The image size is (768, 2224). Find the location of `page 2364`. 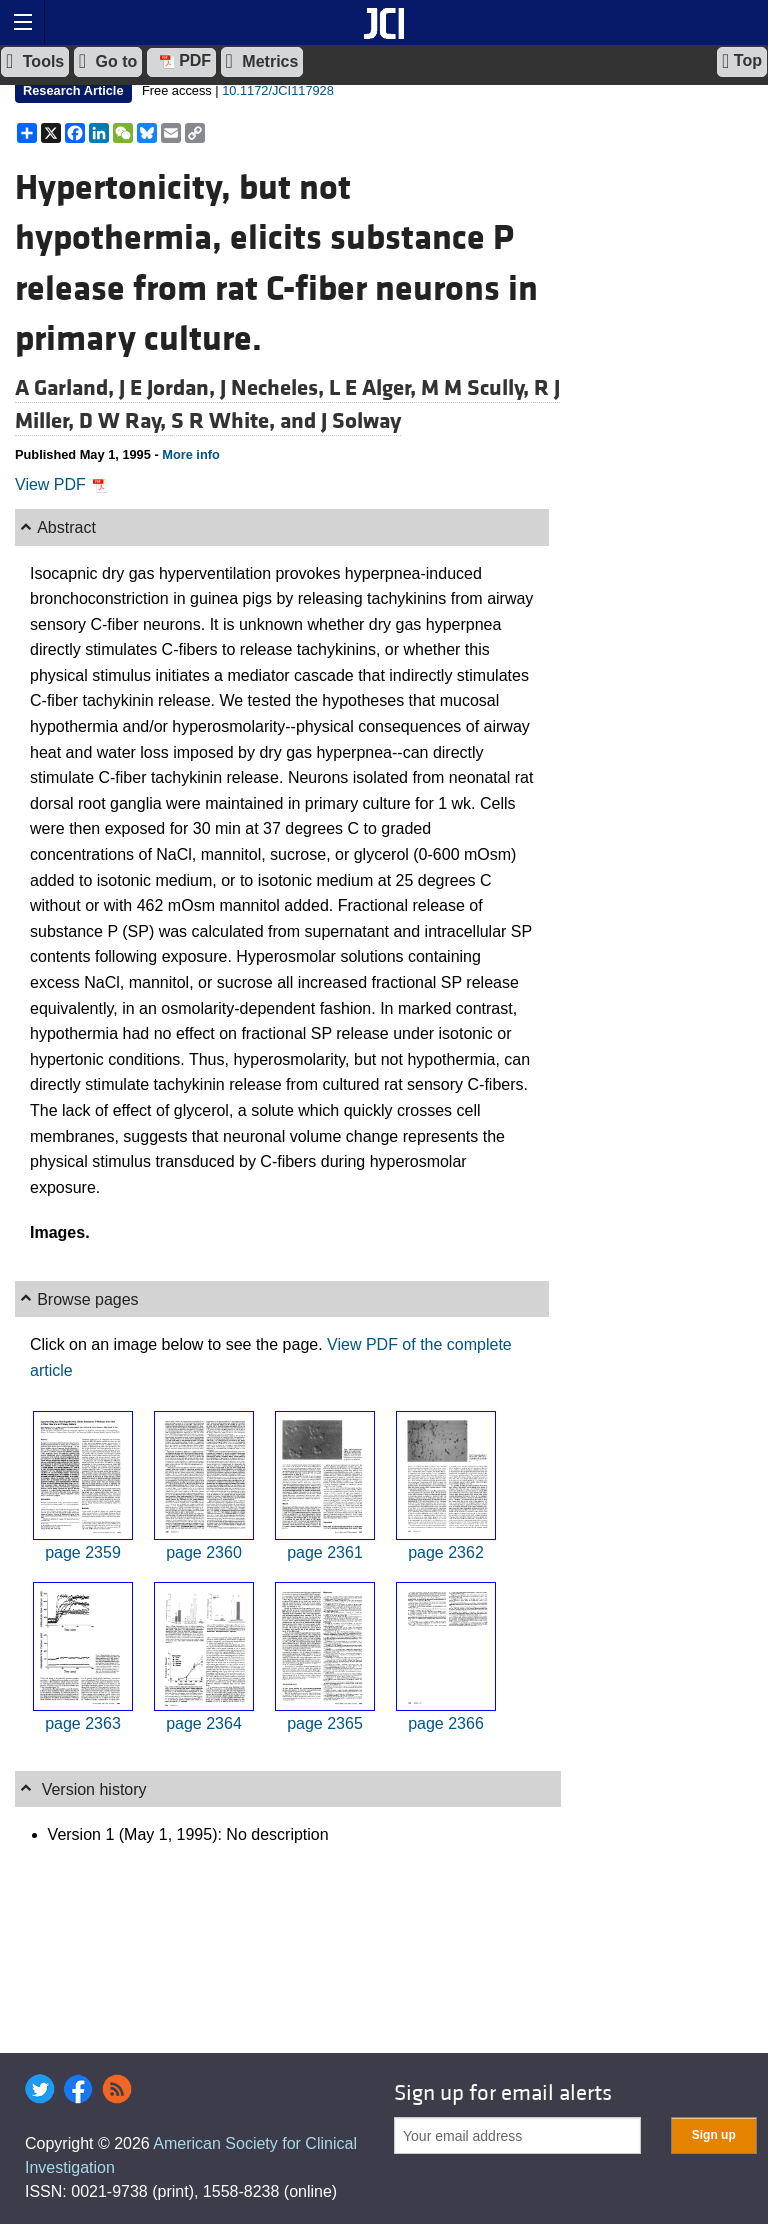

page 2364 is located at coordinates (204, 1723).